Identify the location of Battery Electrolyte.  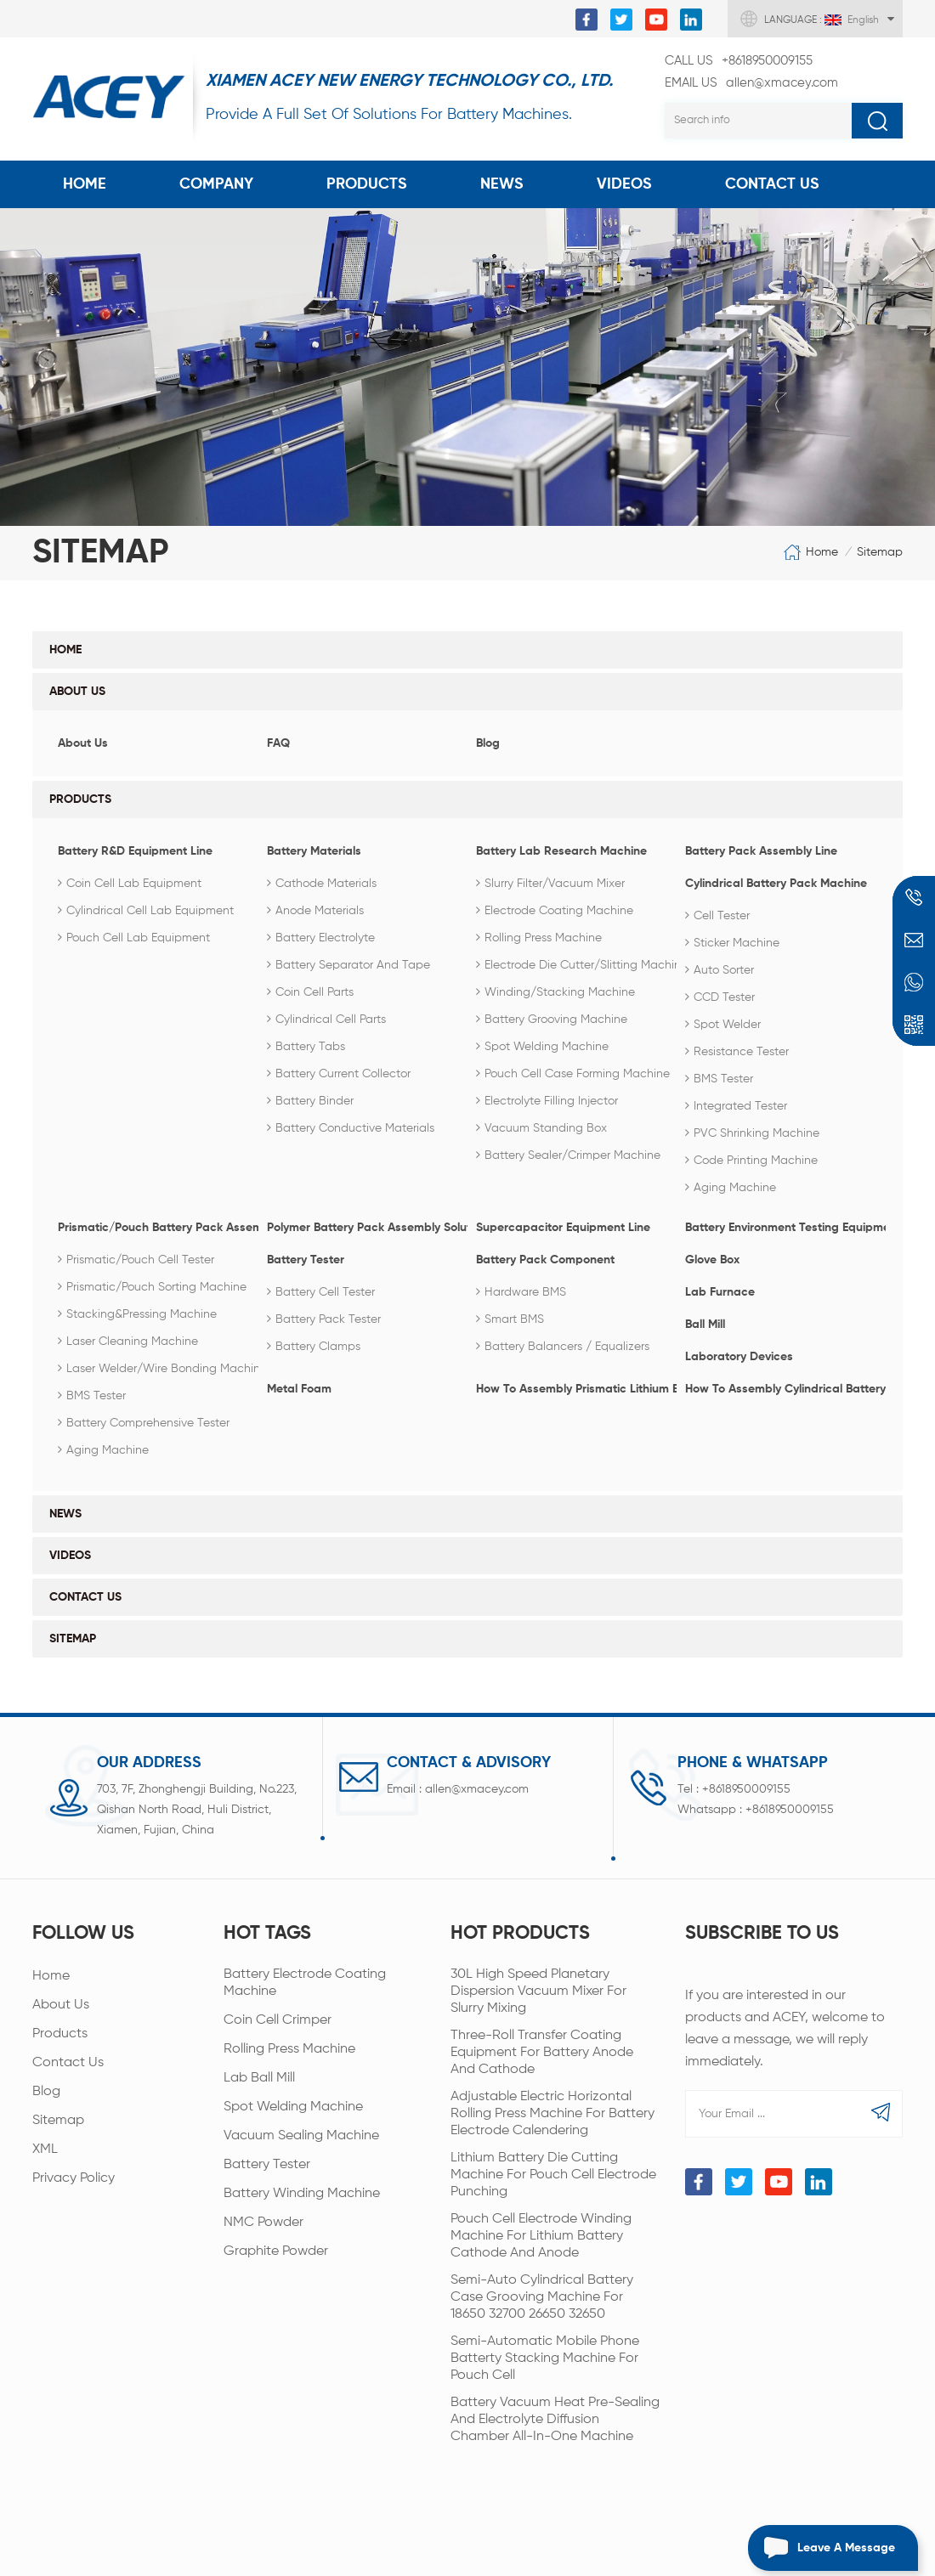
(321, 938).